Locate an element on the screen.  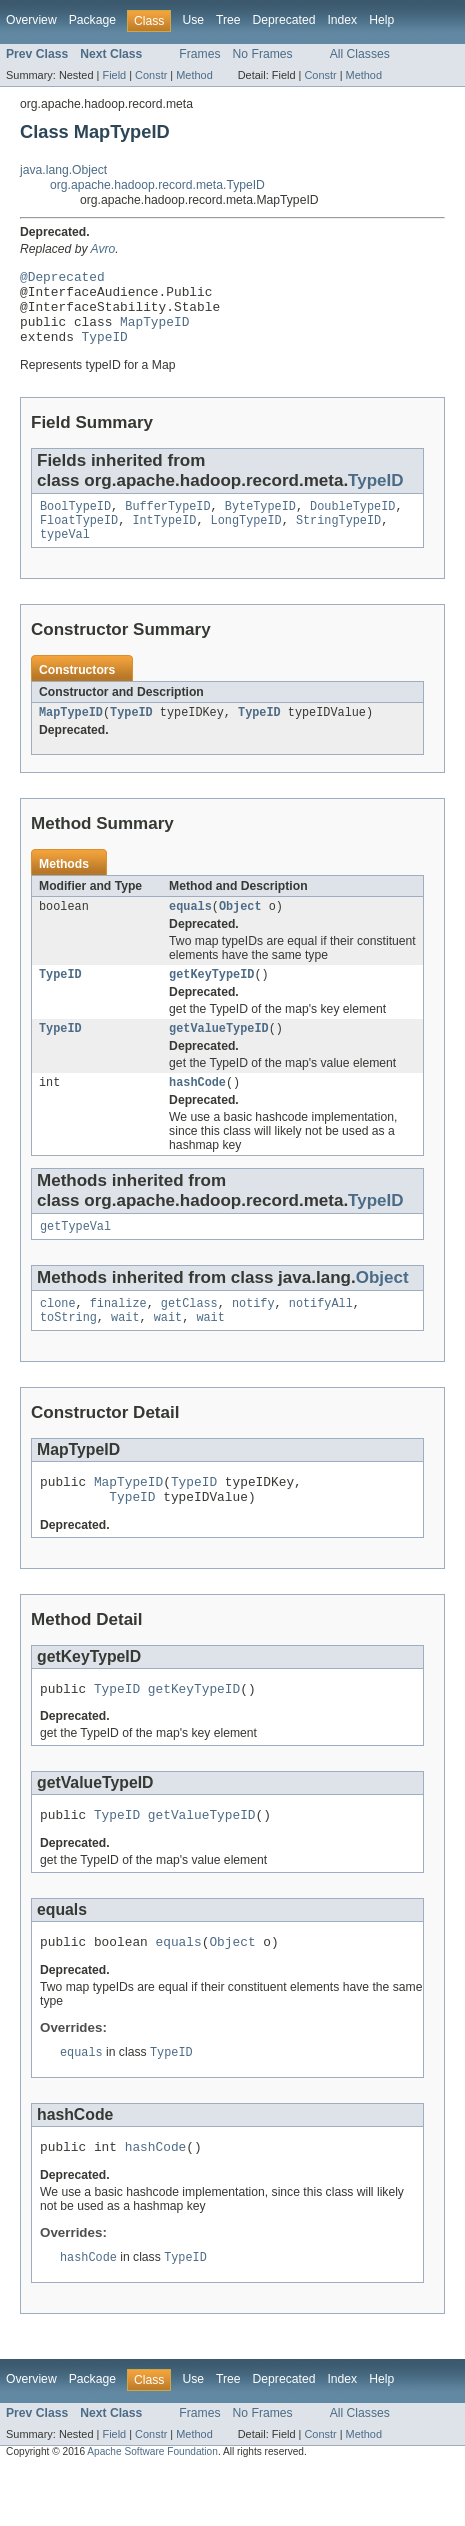
getKeyTypeID is located at coordinates (211, 1001).